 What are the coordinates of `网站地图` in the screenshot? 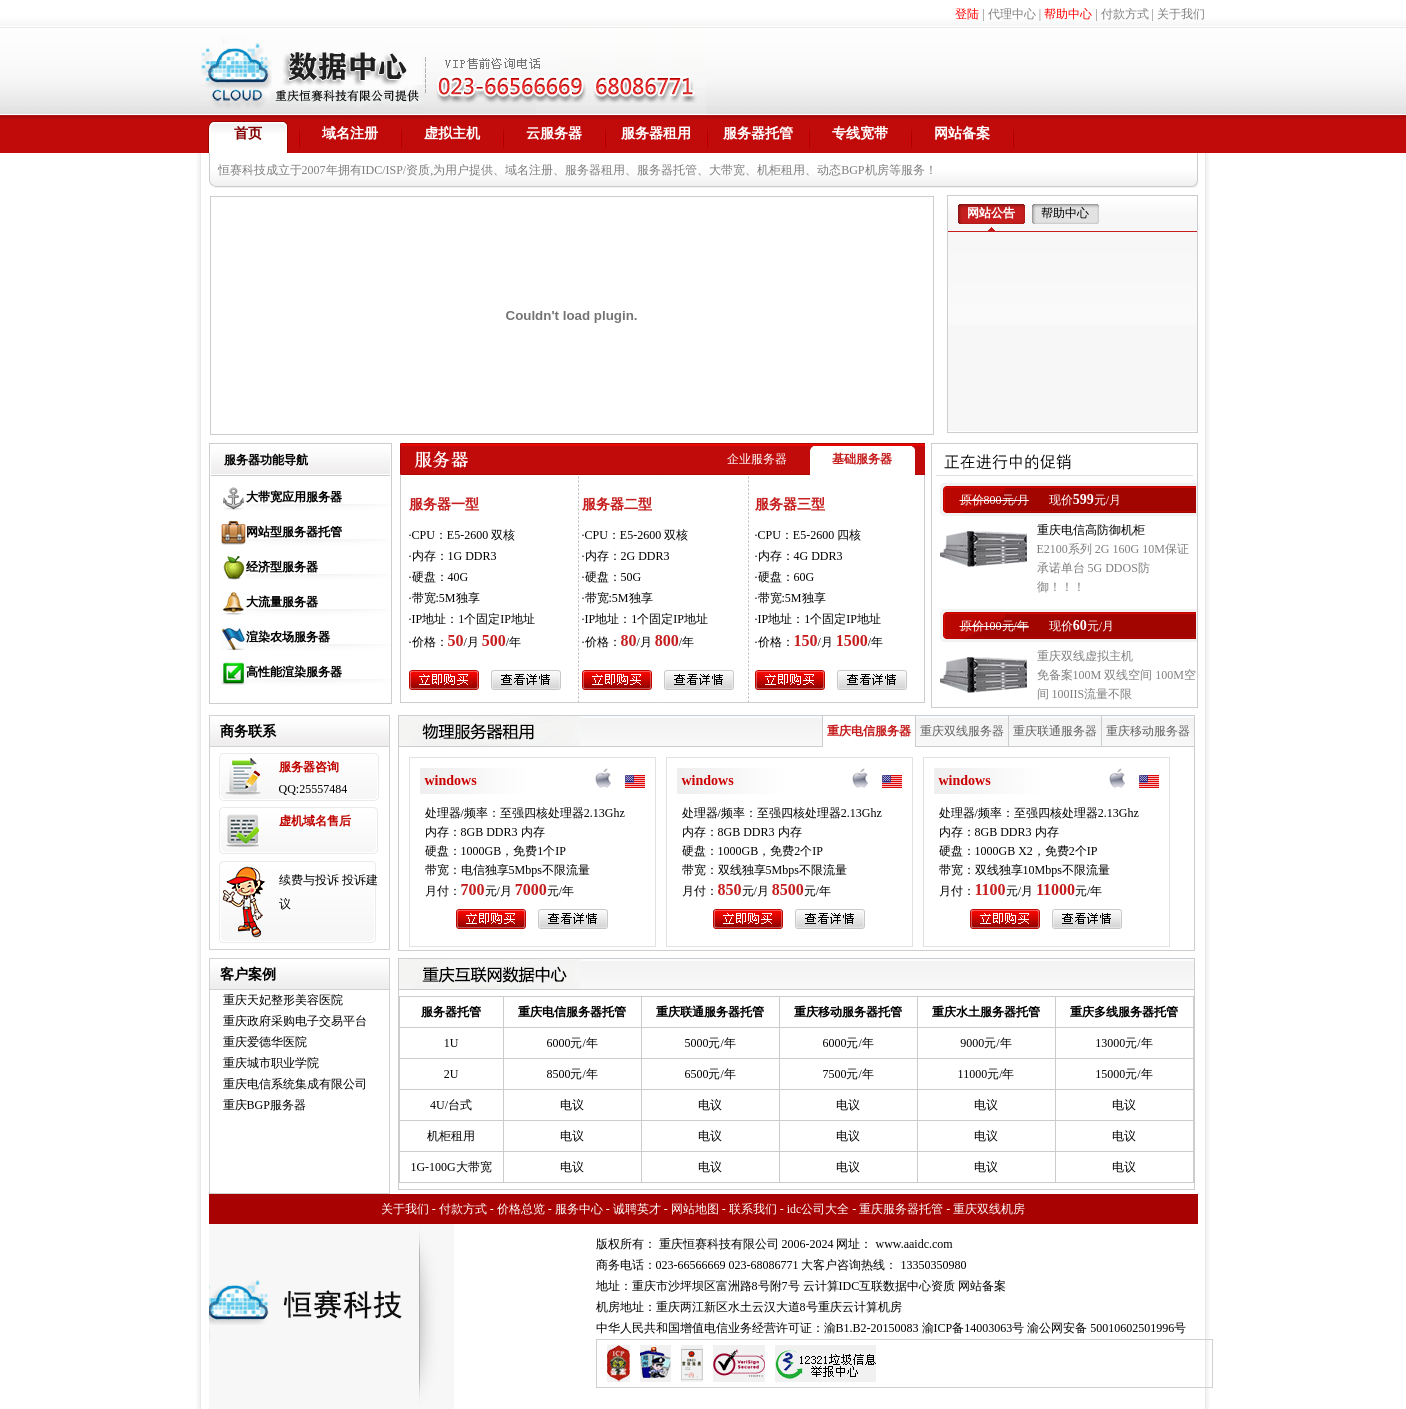 It's located at (695, 1209).